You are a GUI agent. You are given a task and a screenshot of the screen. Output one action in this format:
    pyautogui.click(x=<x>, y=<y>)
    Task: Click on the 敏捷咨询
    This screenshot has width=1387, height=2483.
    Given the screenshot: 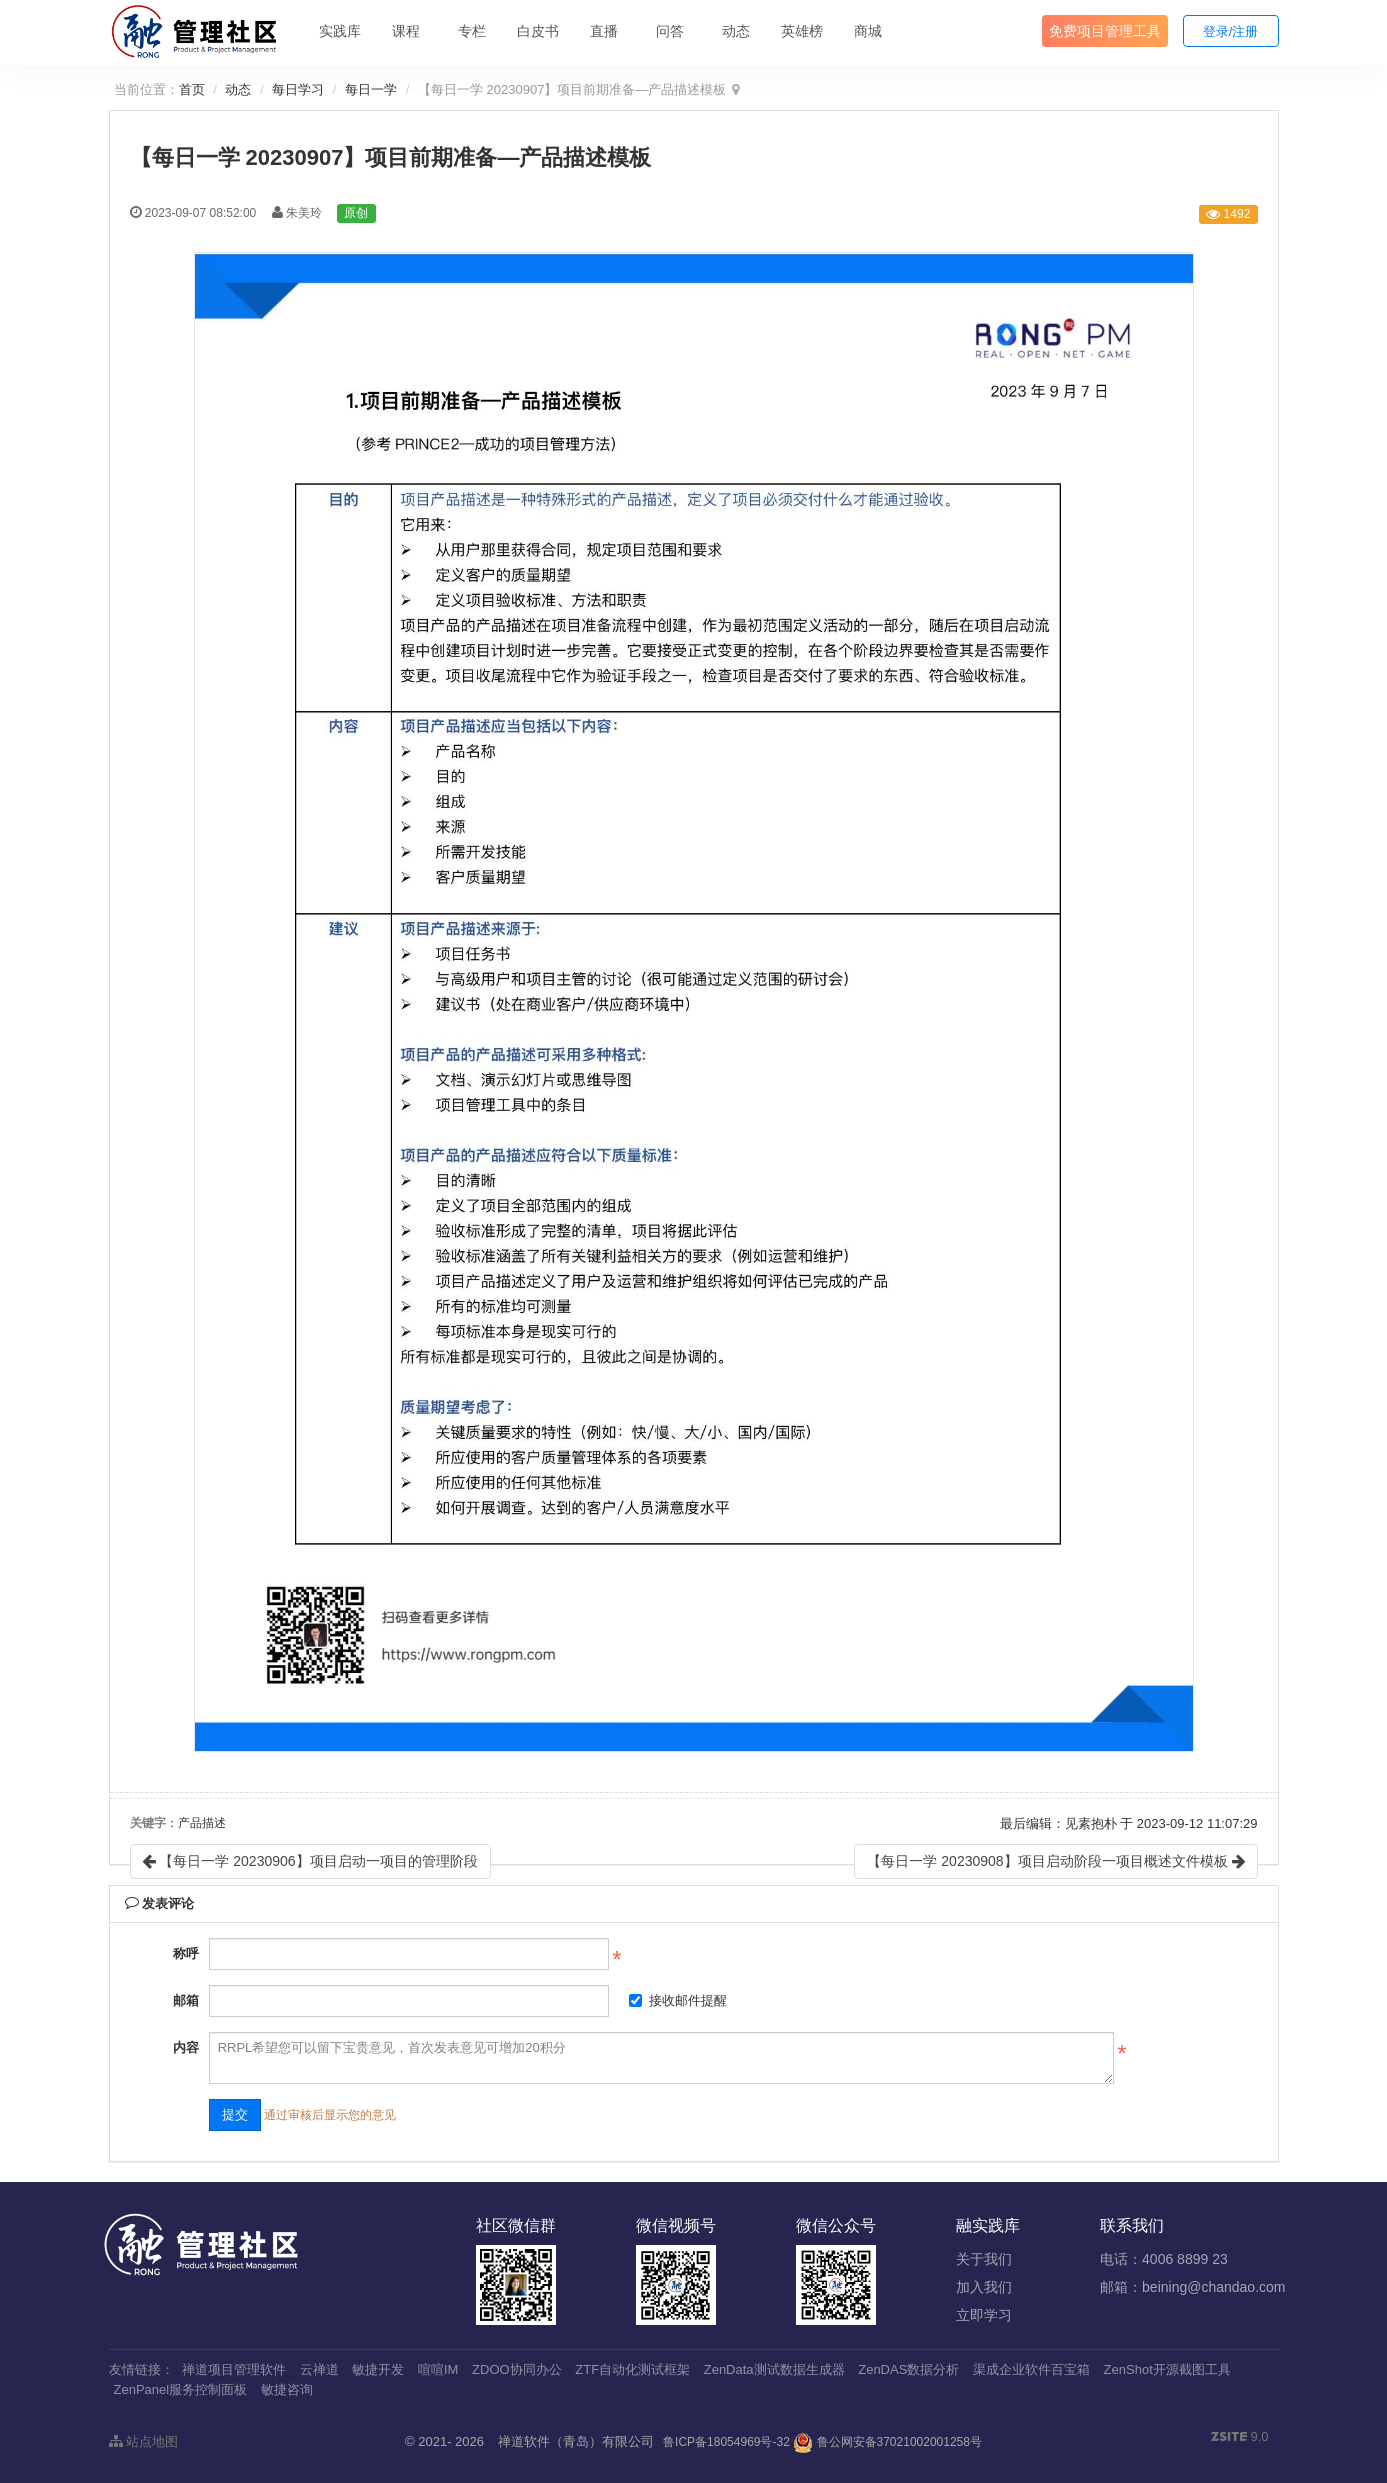 What is the action you would take?
    pyautogui.click(x=287, y=2389)
    